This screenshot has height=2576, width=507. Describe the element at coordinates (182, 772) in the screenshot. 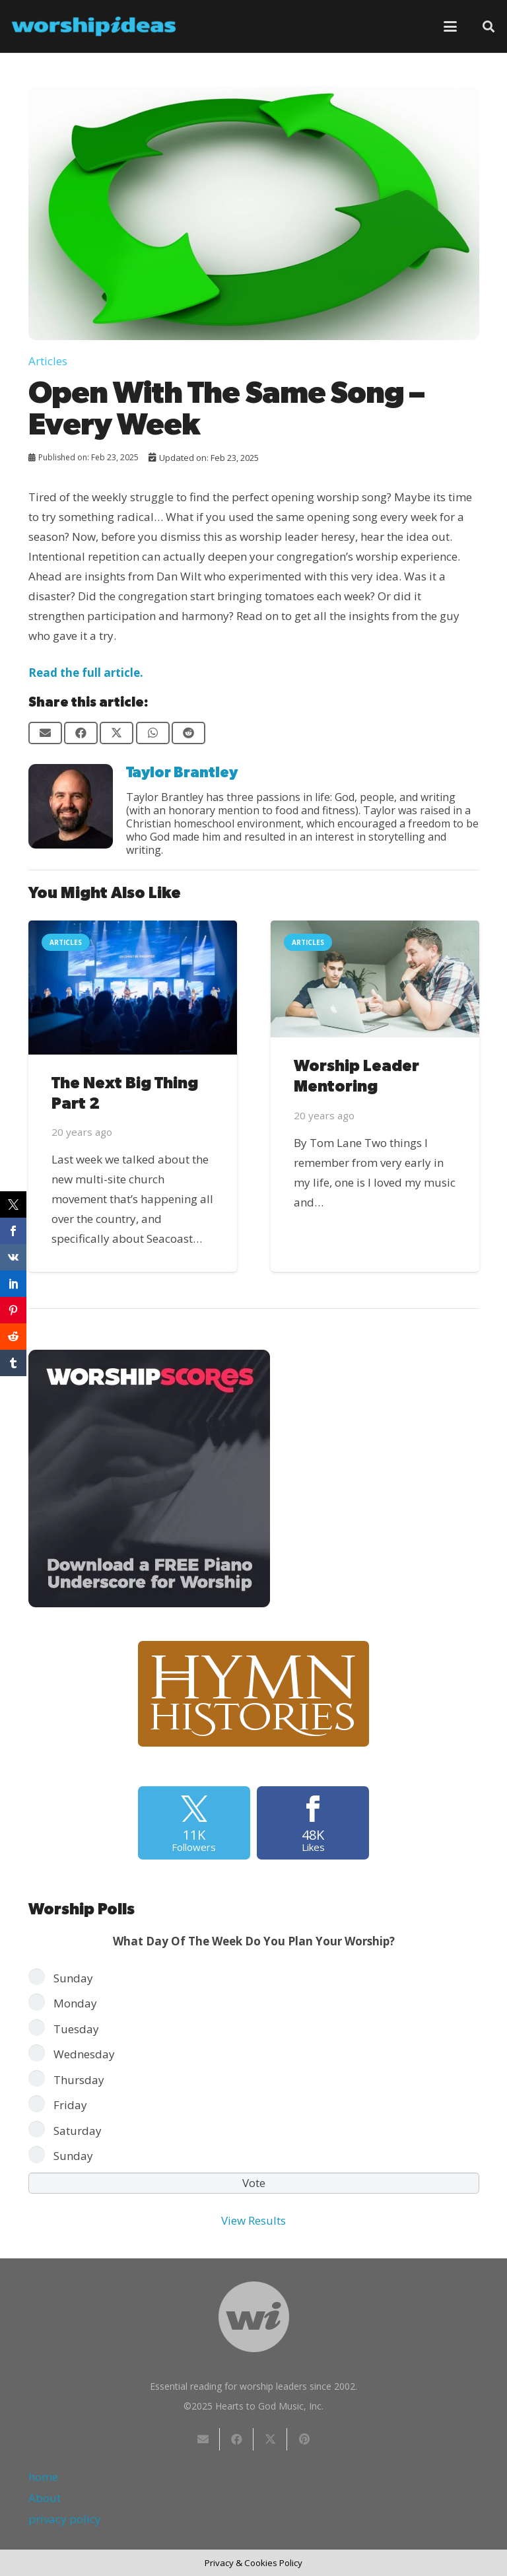

I see `Taylor Brantley` at that location.